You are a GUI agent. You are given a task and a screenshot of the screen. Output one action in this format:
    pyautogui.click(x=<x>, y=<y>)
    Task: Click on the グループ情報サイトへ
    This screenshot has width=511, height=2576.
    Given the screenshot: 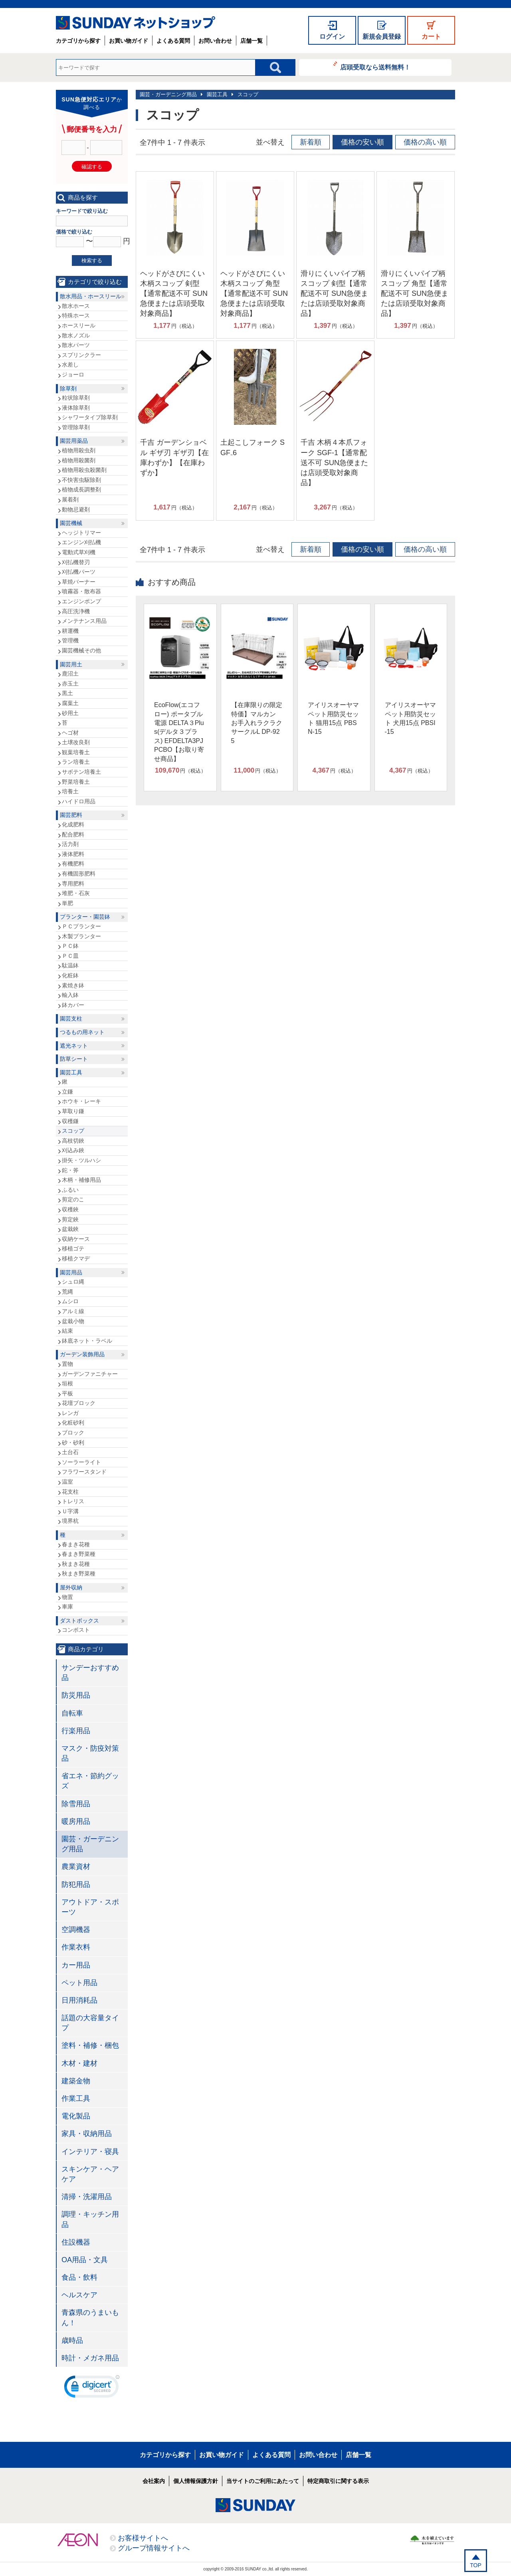 What is the action you would take?
    pyautogui.click(x=154, y=2548)
    